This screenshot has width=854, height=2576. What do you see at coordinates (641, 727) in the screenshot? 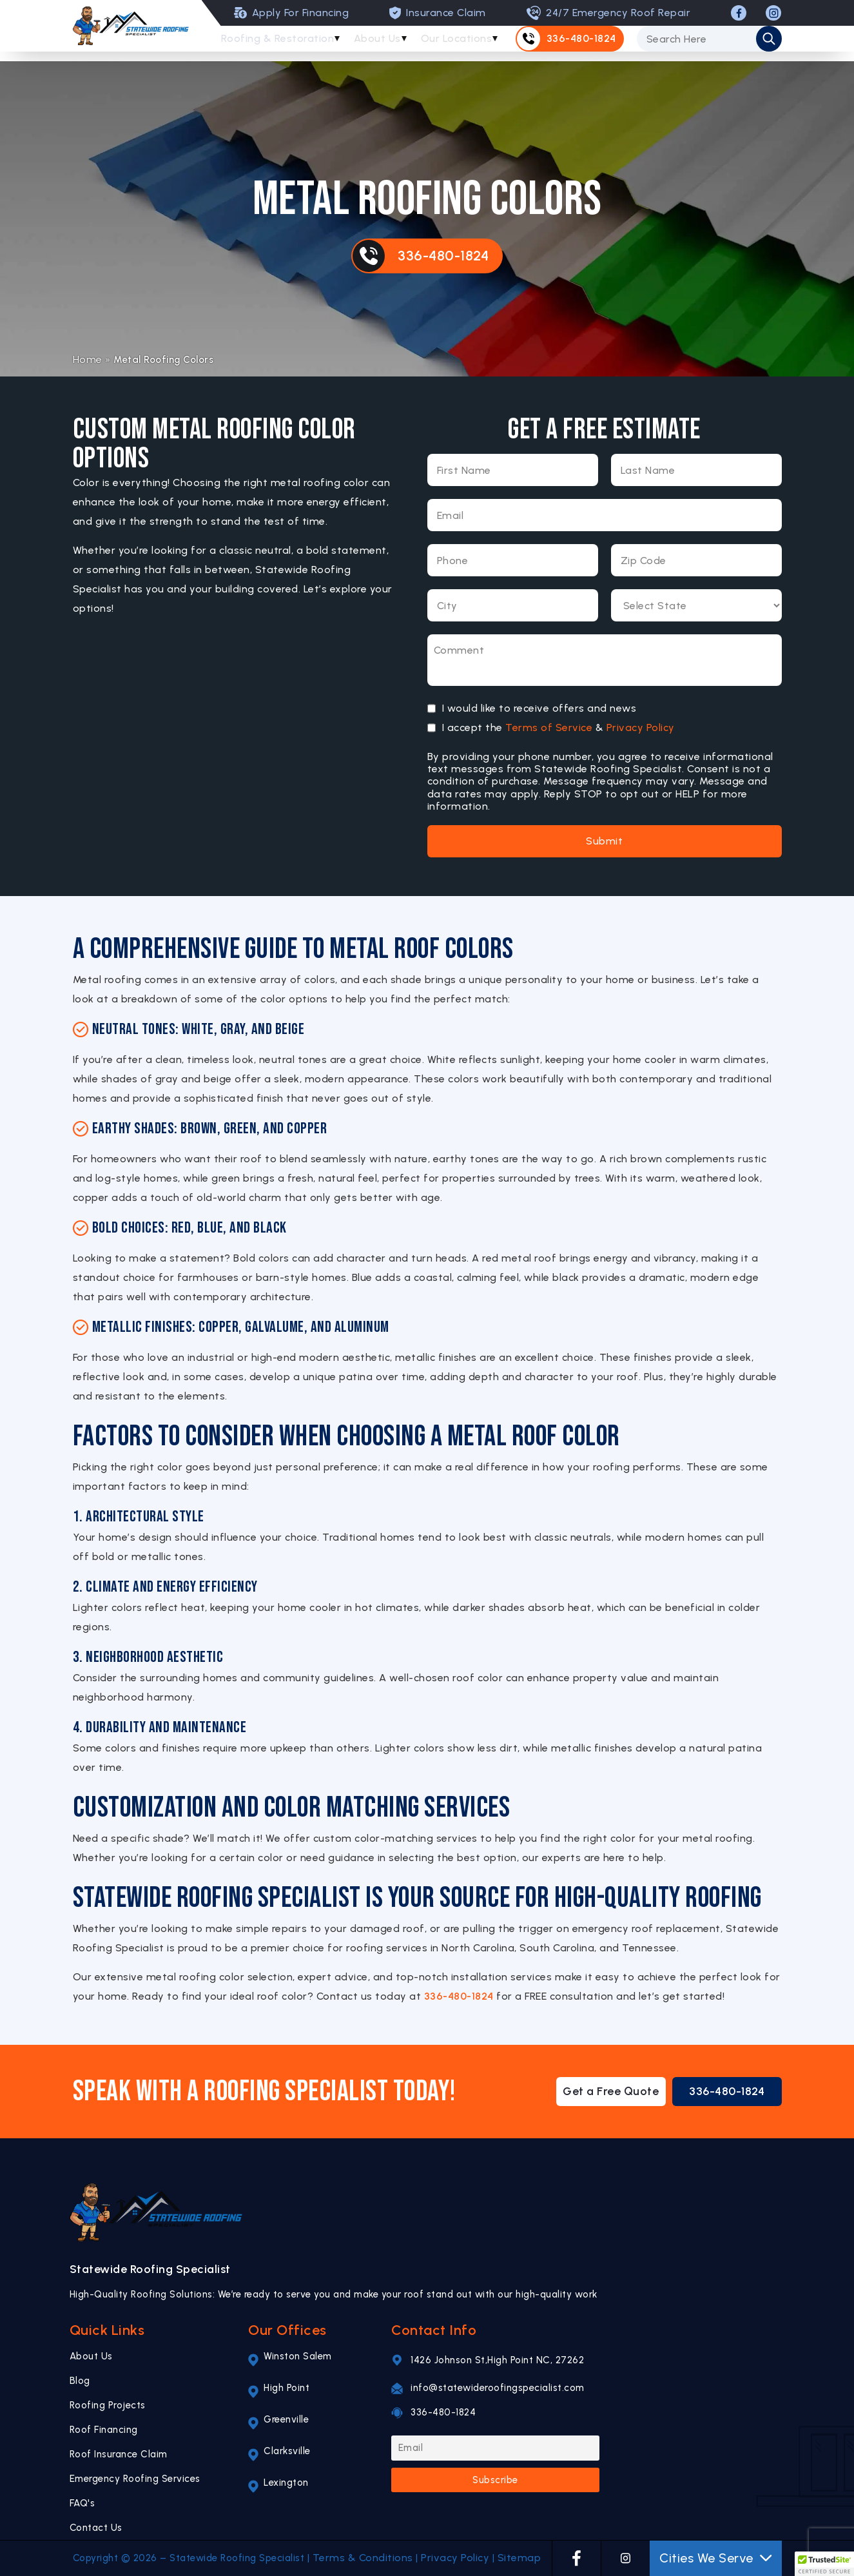
I see `Privacy Policy` at bounding box center [641, 727].